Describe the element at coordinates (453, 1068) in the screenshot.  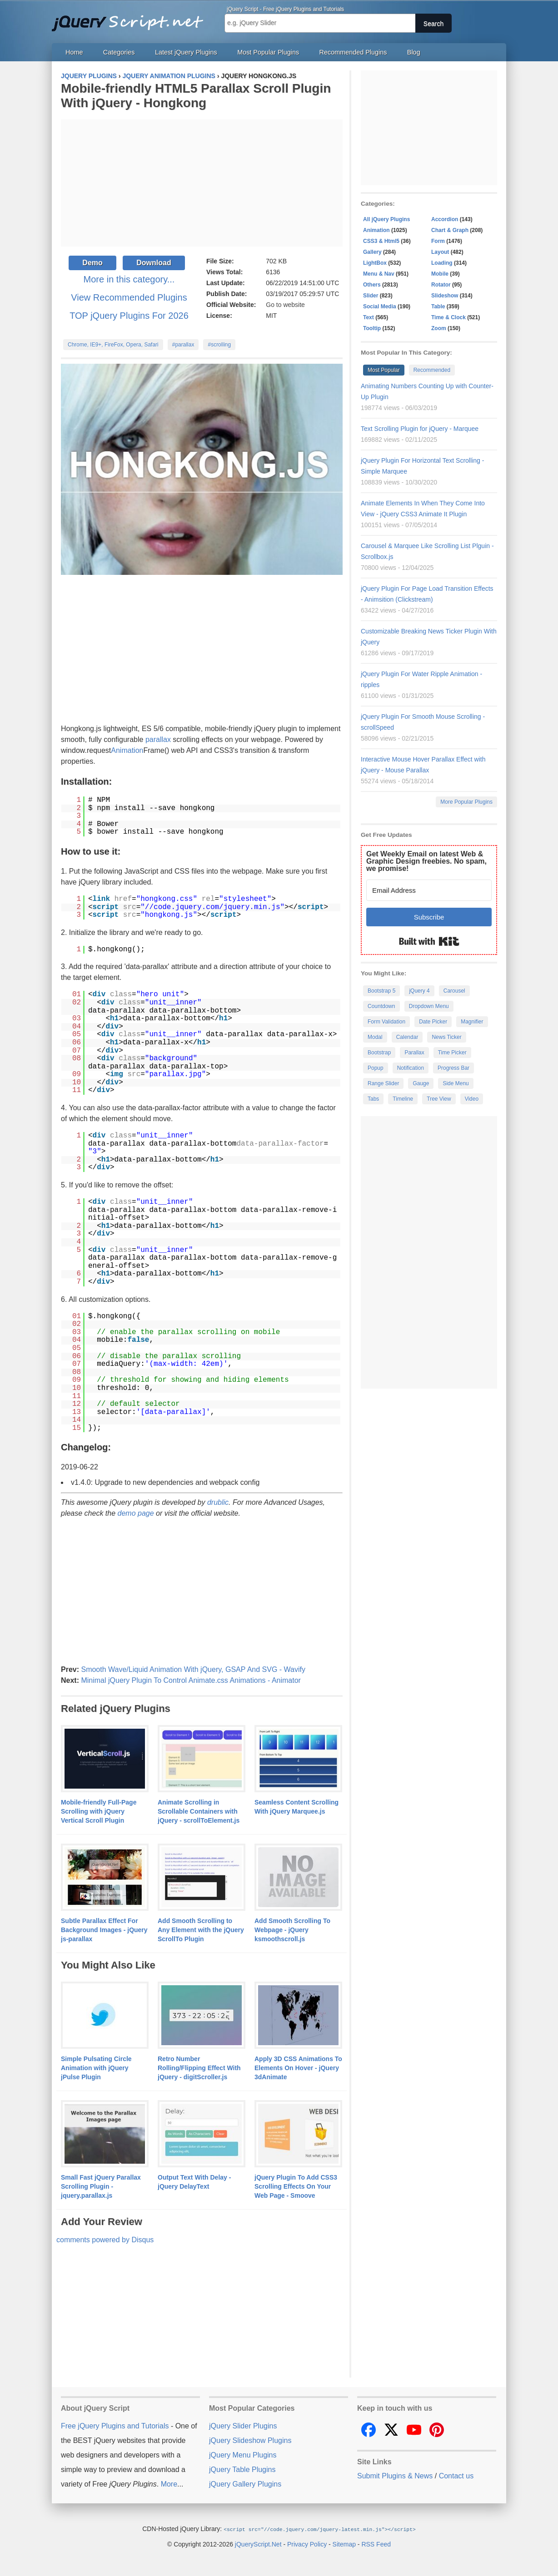
I see `Progress Bar` at that location.